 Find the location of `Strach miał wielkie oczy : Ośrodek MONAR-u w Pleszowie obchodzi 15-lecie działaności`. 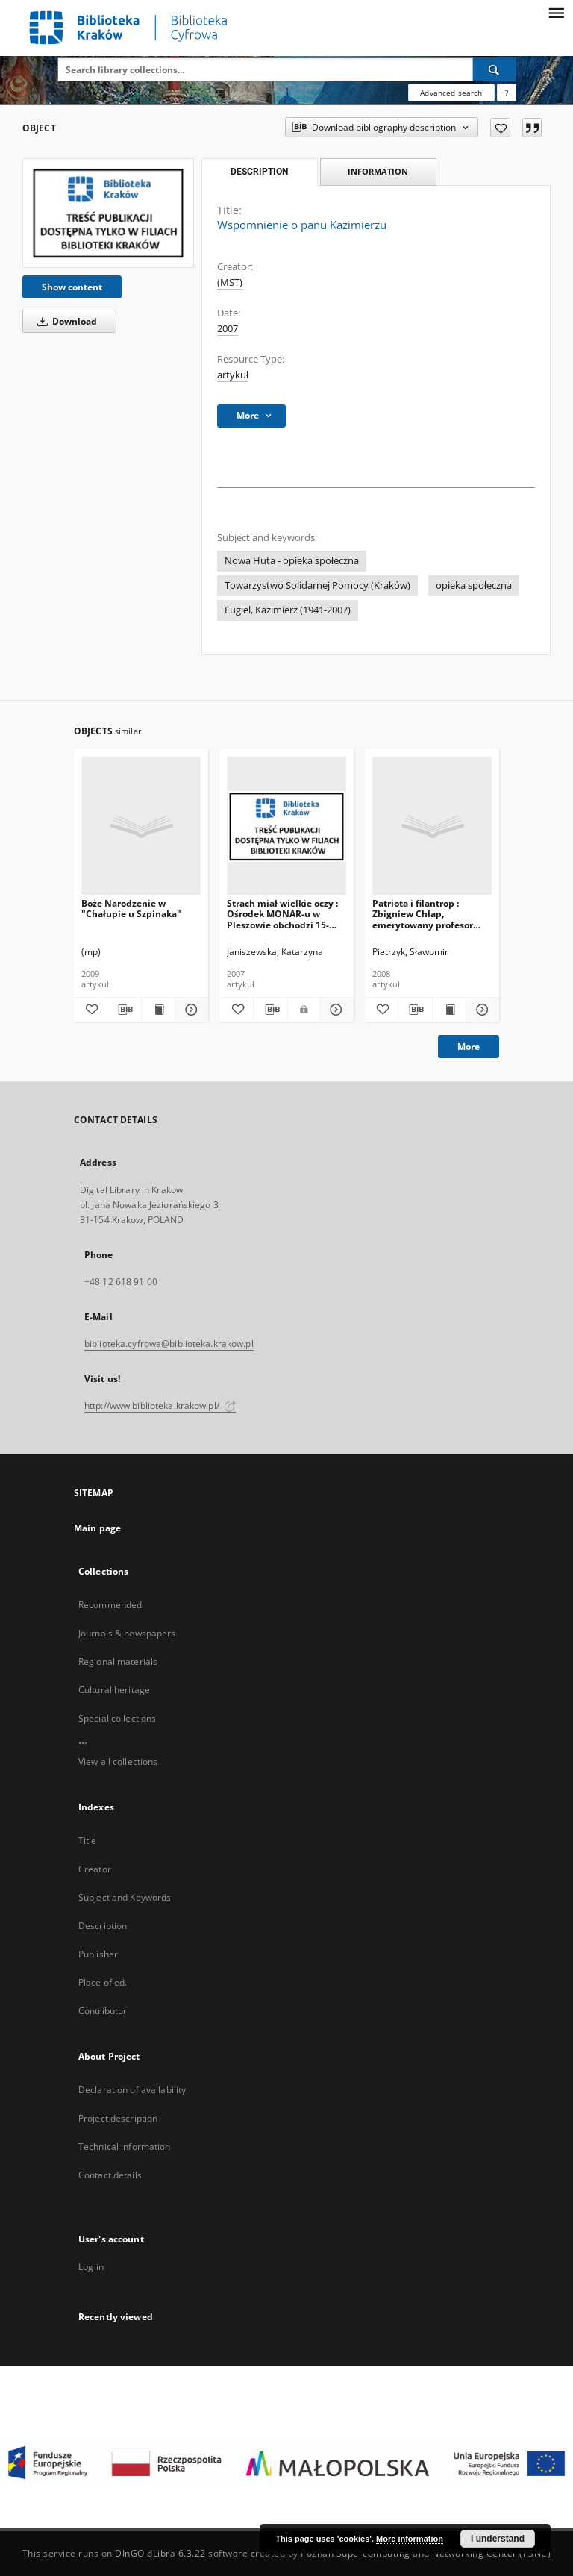

Strach miał wielkie oczy : Ośrodek MONAR-u w Pleszowie obchodzi 15-lecie działaności is located at coordinates (282, 914).